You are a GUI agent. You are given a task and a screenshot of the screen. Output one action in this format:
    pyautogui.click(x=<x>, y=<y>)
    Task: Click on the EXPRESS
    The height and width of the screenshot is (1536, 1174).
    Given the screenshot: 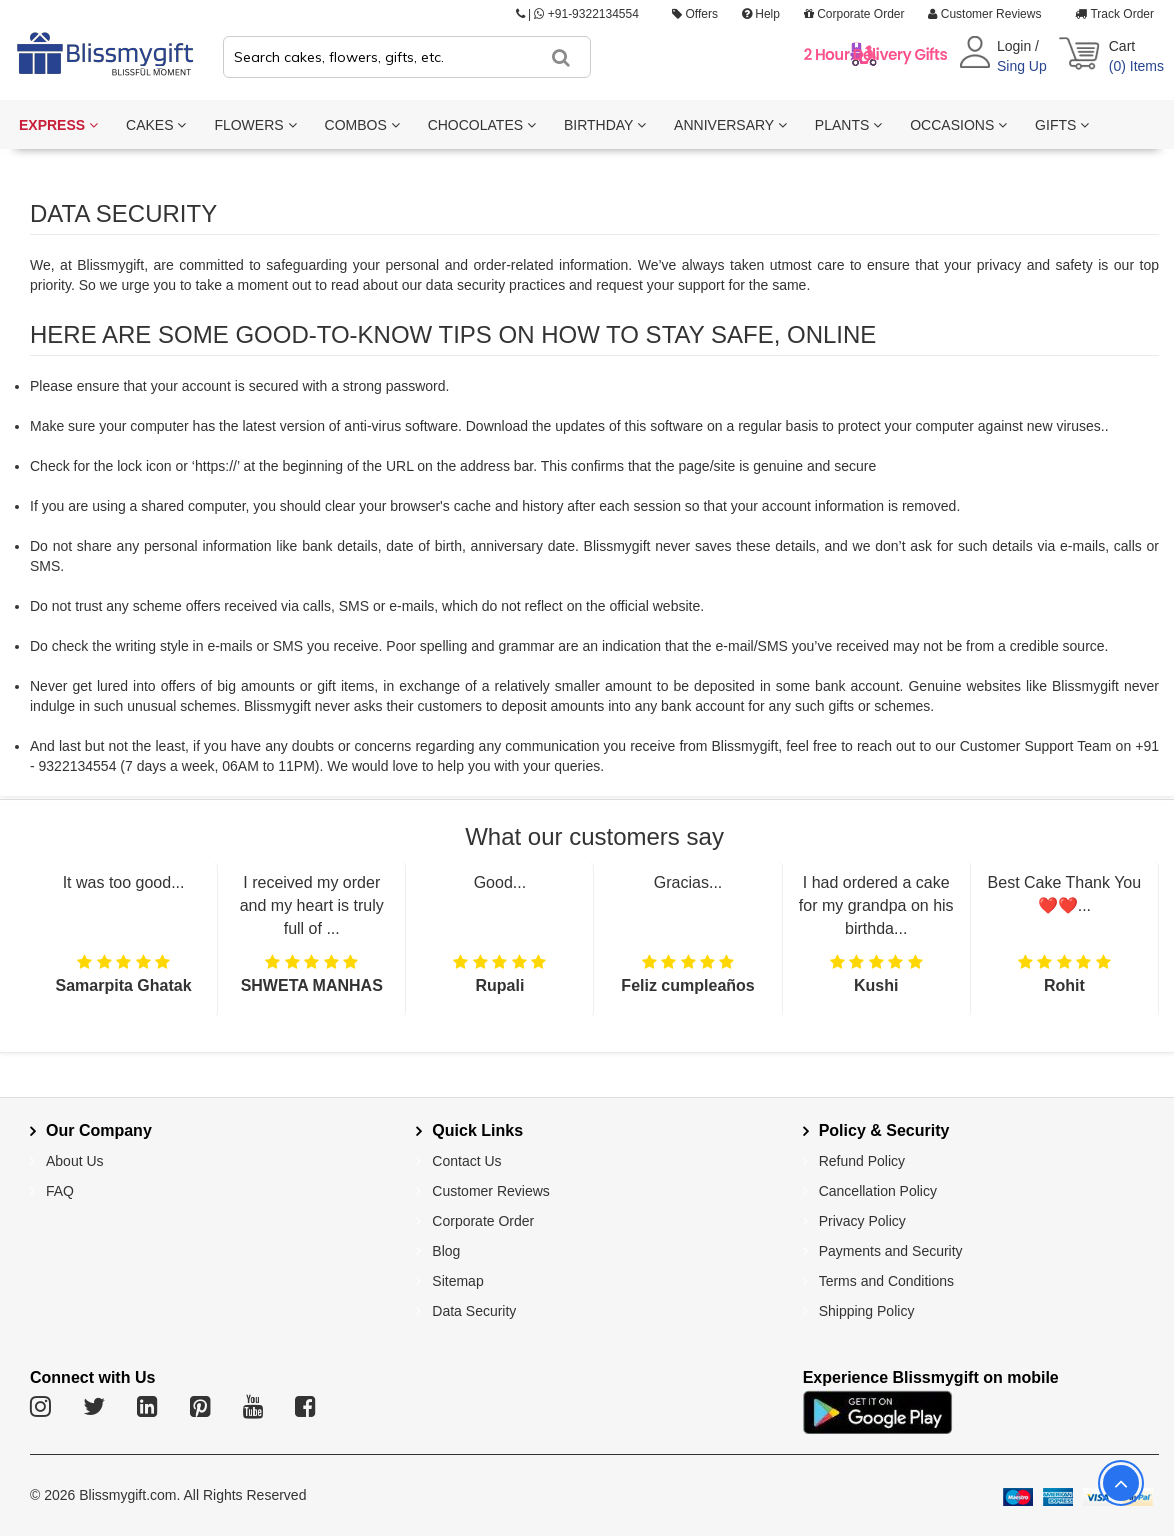 What is the action you would take?
    pyautogui.click(x=58, y=125)
    